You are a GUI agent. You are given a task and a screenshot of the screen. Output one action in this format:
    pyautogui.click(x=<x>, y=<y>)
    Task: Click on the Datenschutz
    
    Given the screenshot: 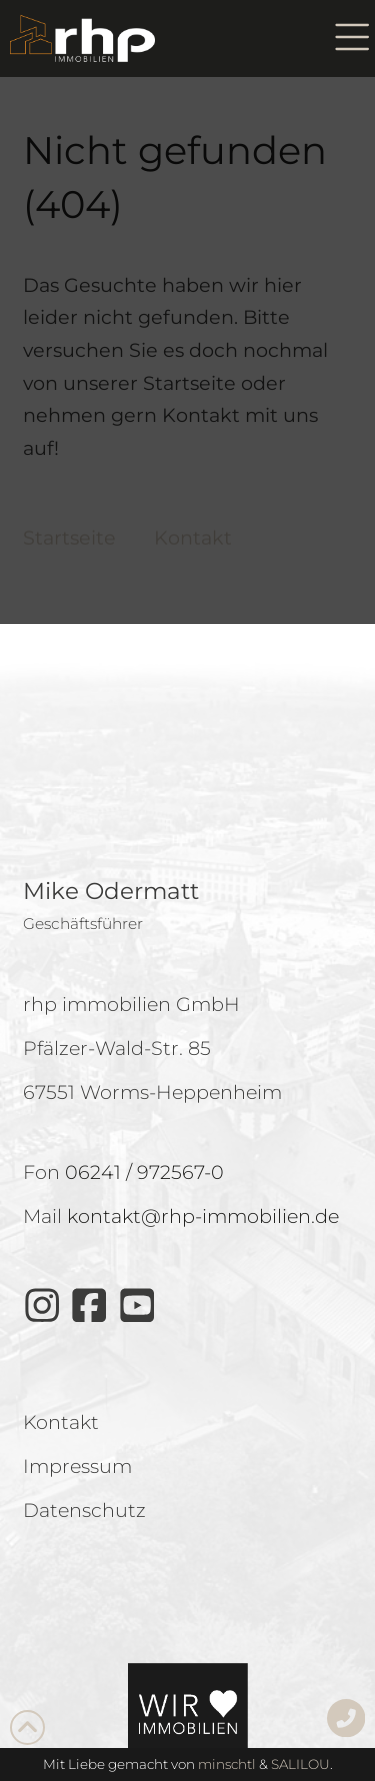 What is the action you would take?
    pyautogui.click(x=152, y=1015)
    